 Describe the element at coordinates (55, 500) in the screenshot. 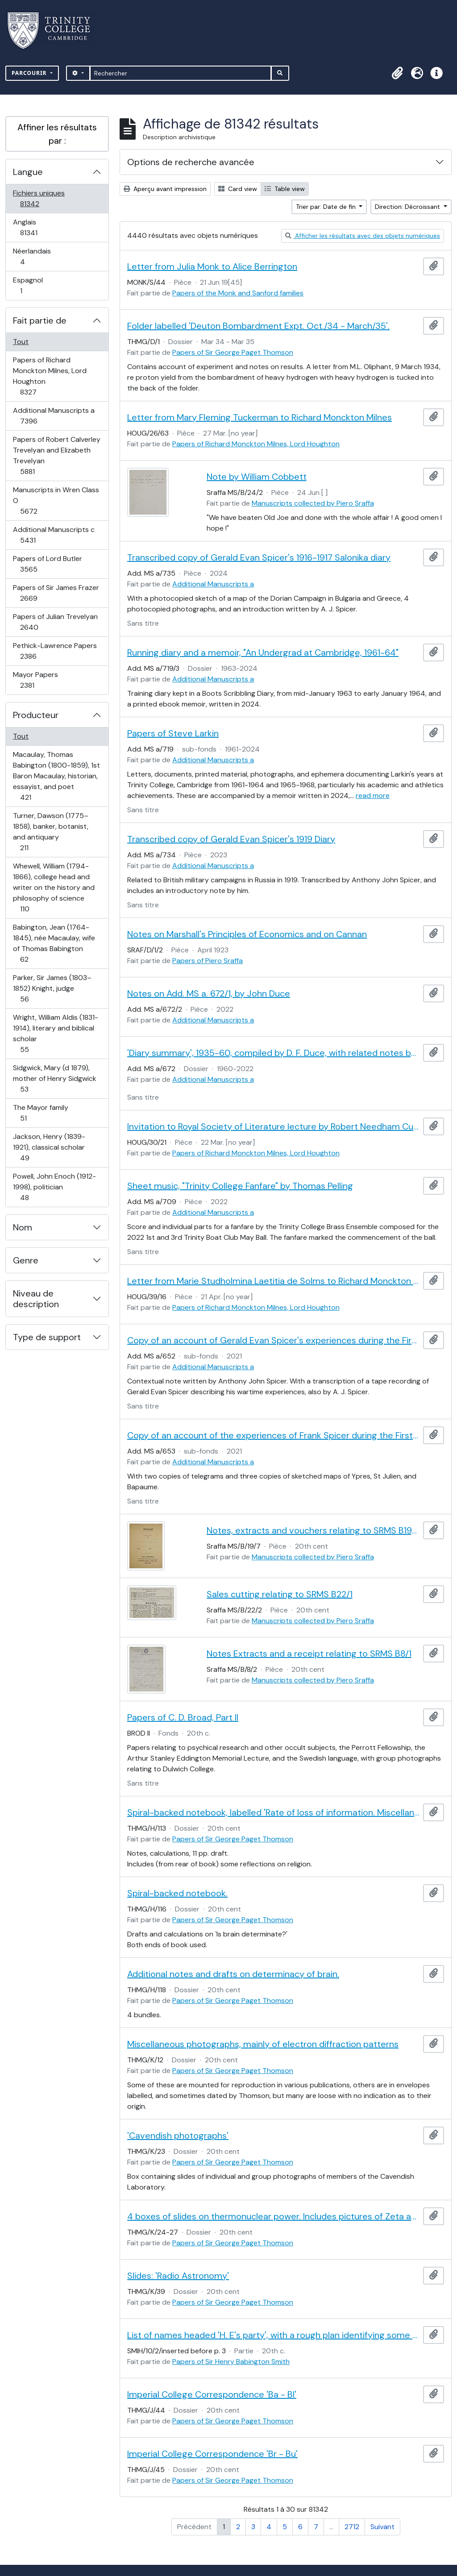

I see `Manuscripts in Wren Class O` at that location.